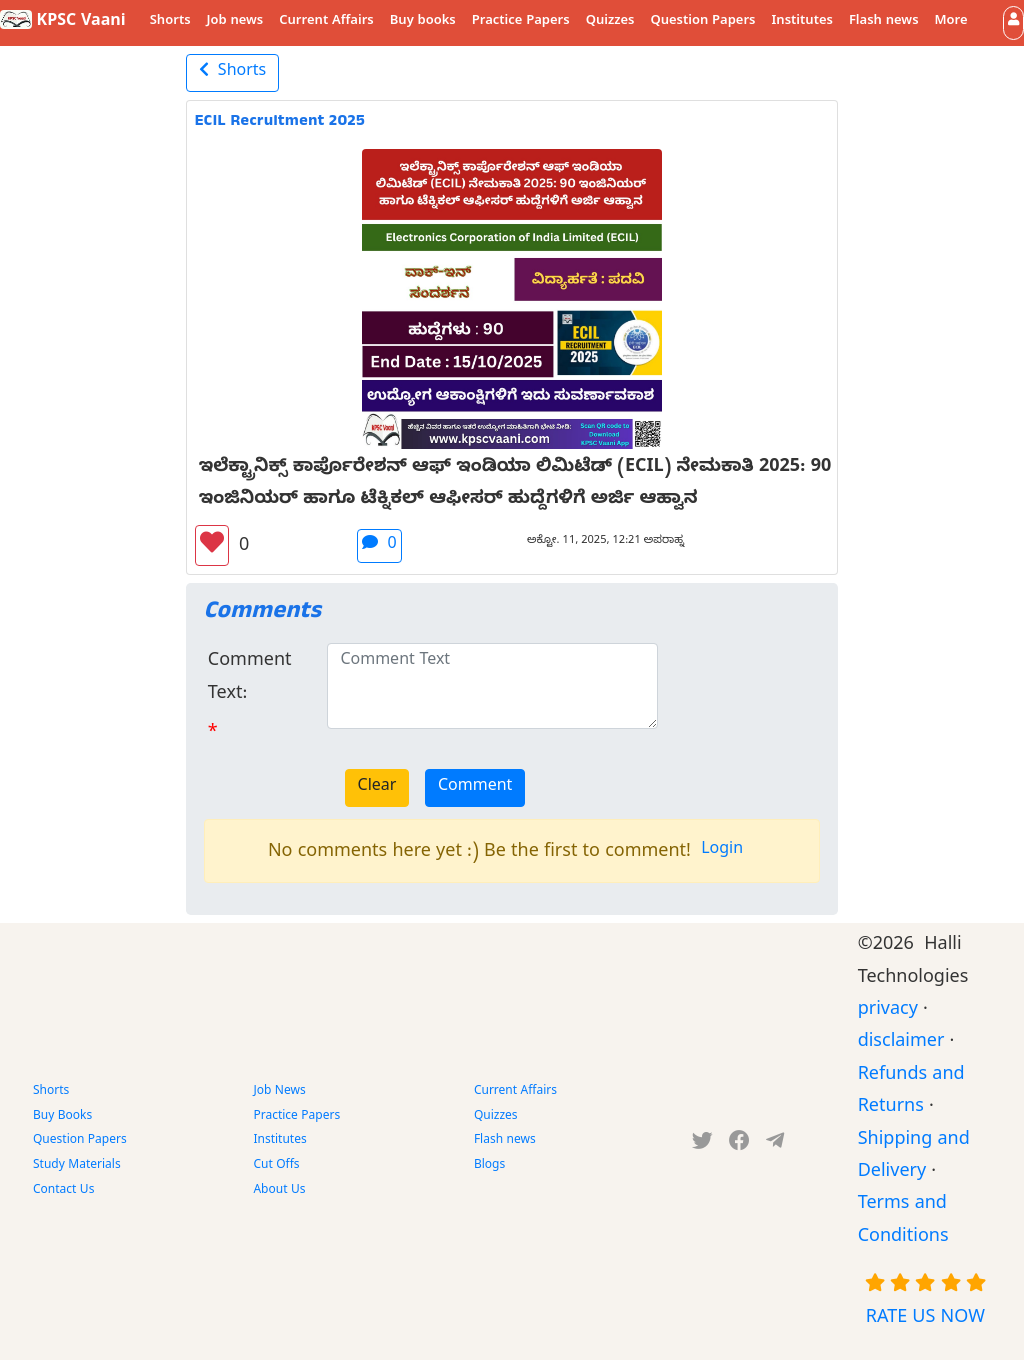 This screenshot has height=1360, width=1024. What do you see at coordinates (489, 1166) in the screenshot?
I see `Blogs` at bounding box center [489, 1166].